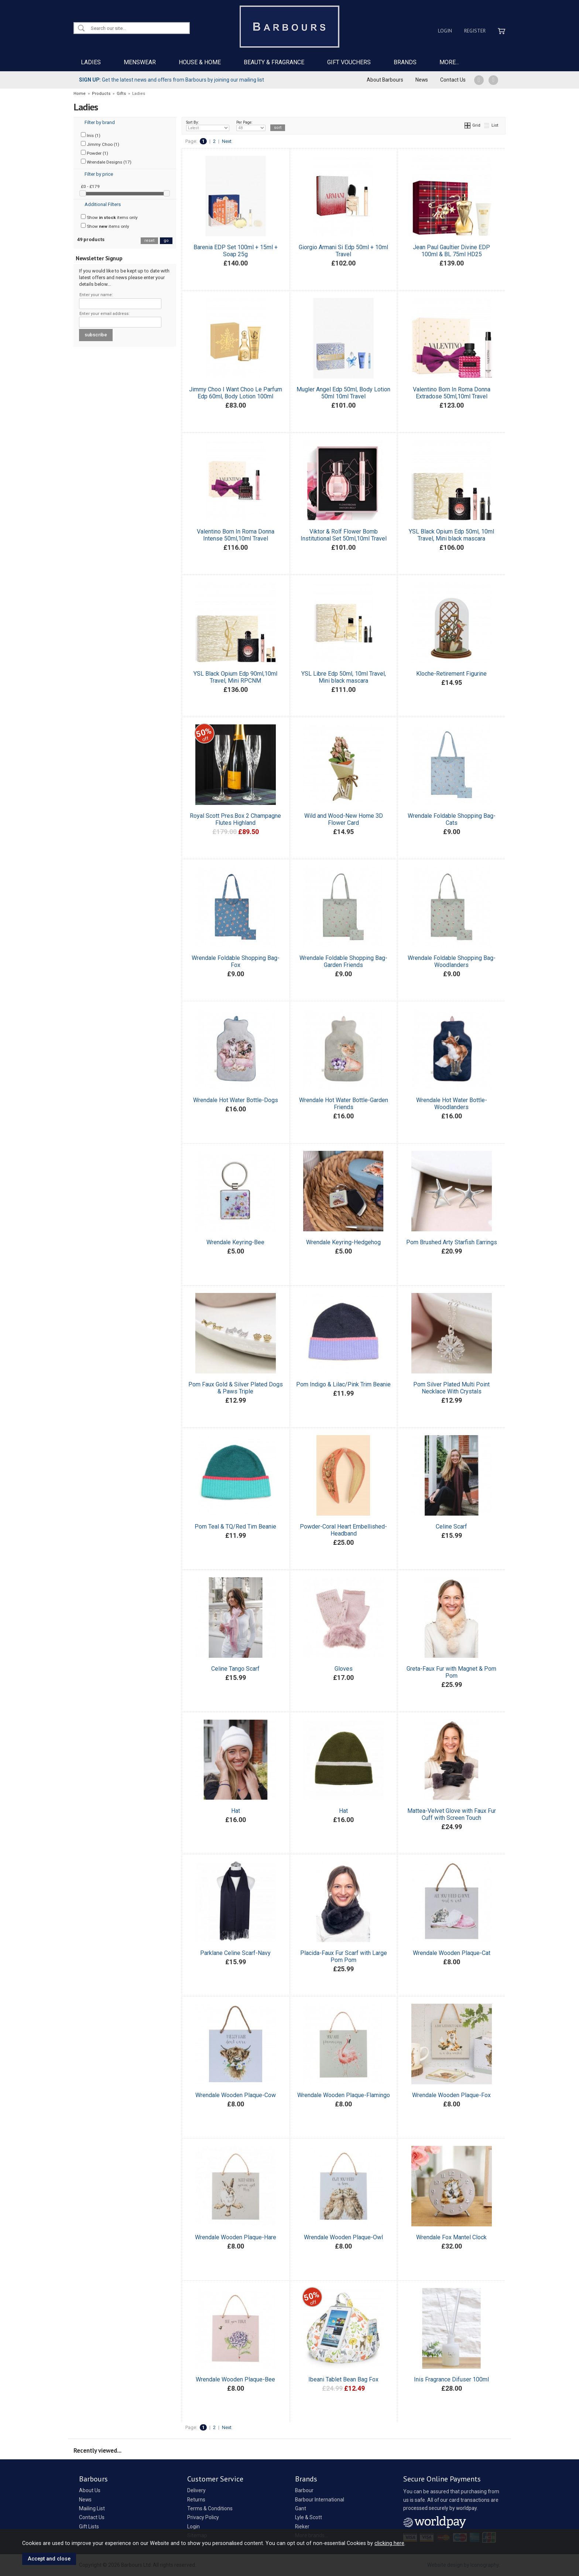  I want to click on Wild and Wood-New Home 3D Flower Card, so click(343, 819).